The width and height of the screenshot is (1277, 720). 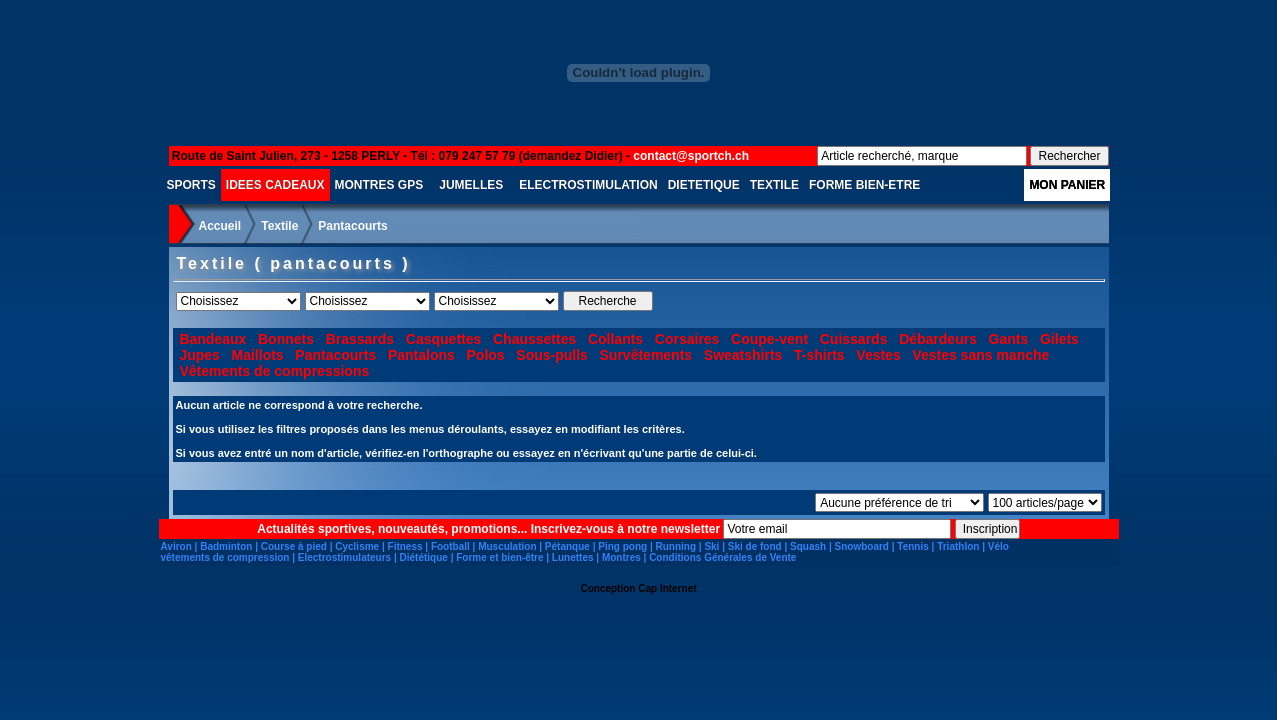 I want to click on Vélo, so click(x=998, y=546).